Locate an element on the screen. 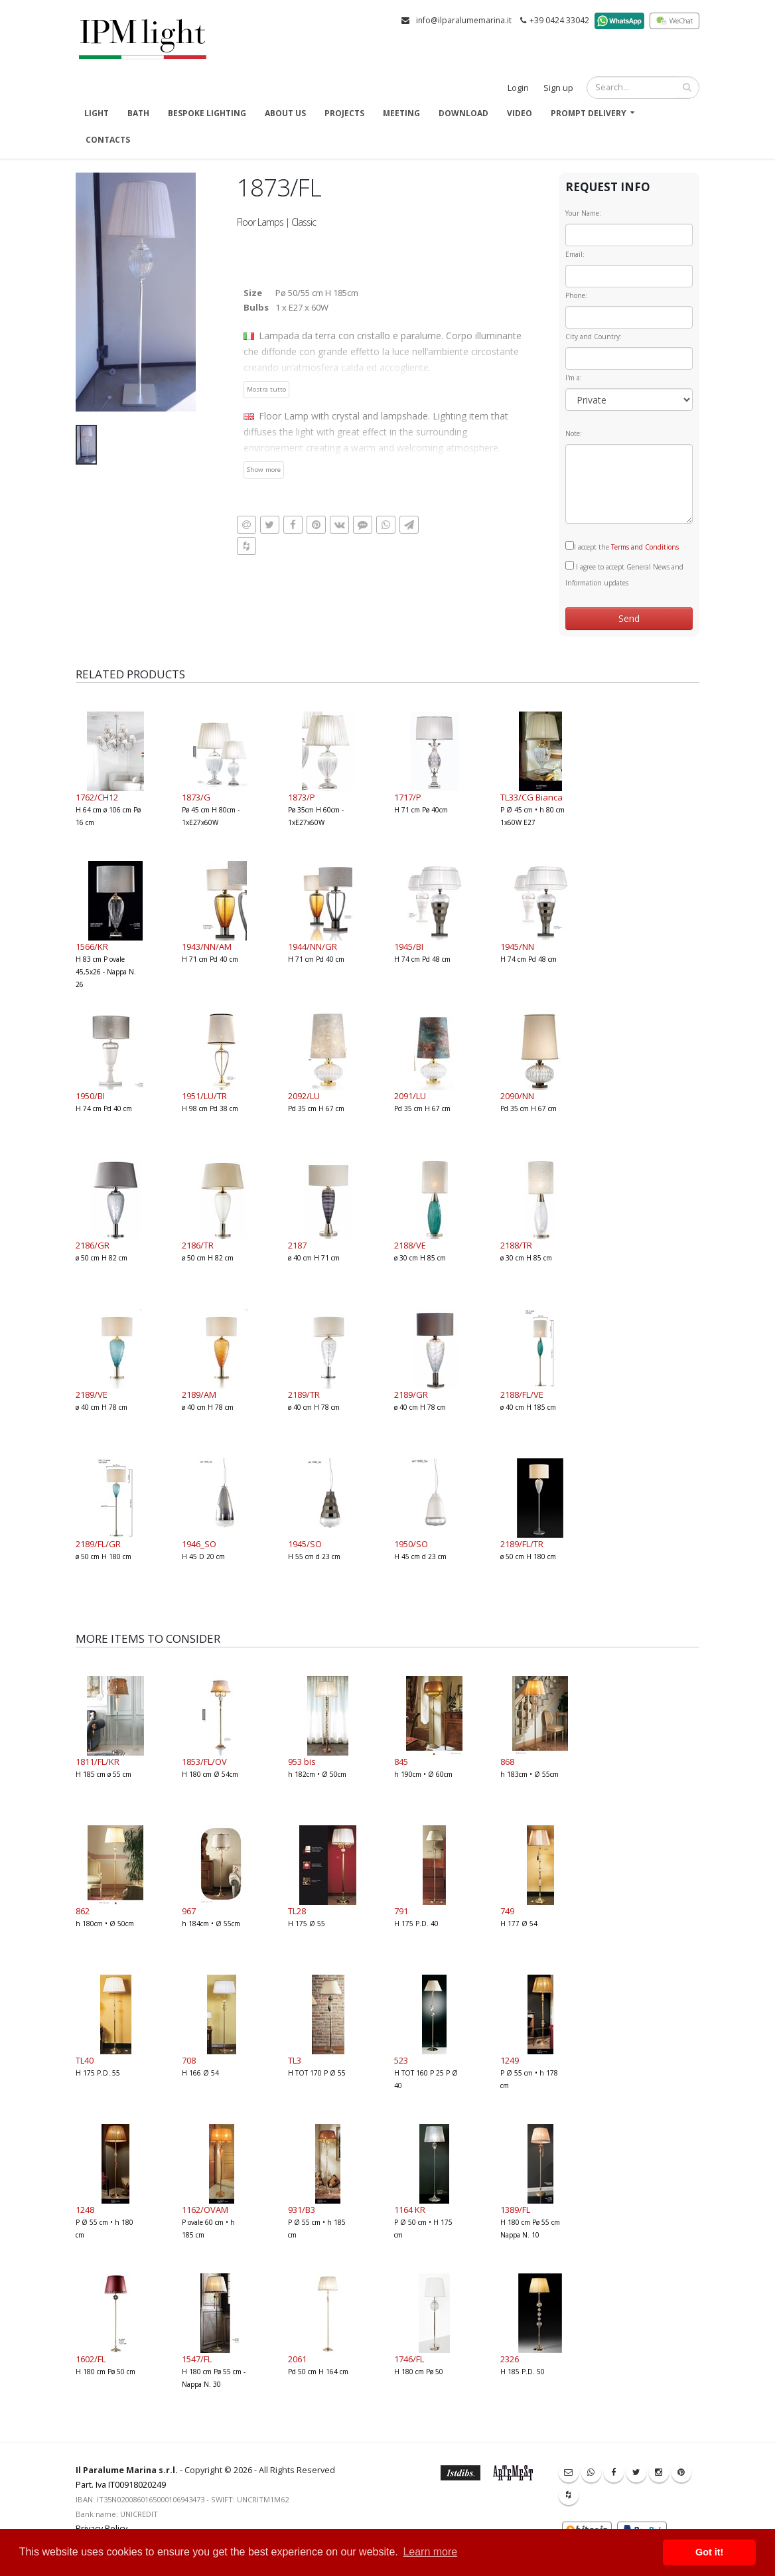 The width and height of the screenshot is (775, 2576). Meeting is located at coordinates (401, 113).